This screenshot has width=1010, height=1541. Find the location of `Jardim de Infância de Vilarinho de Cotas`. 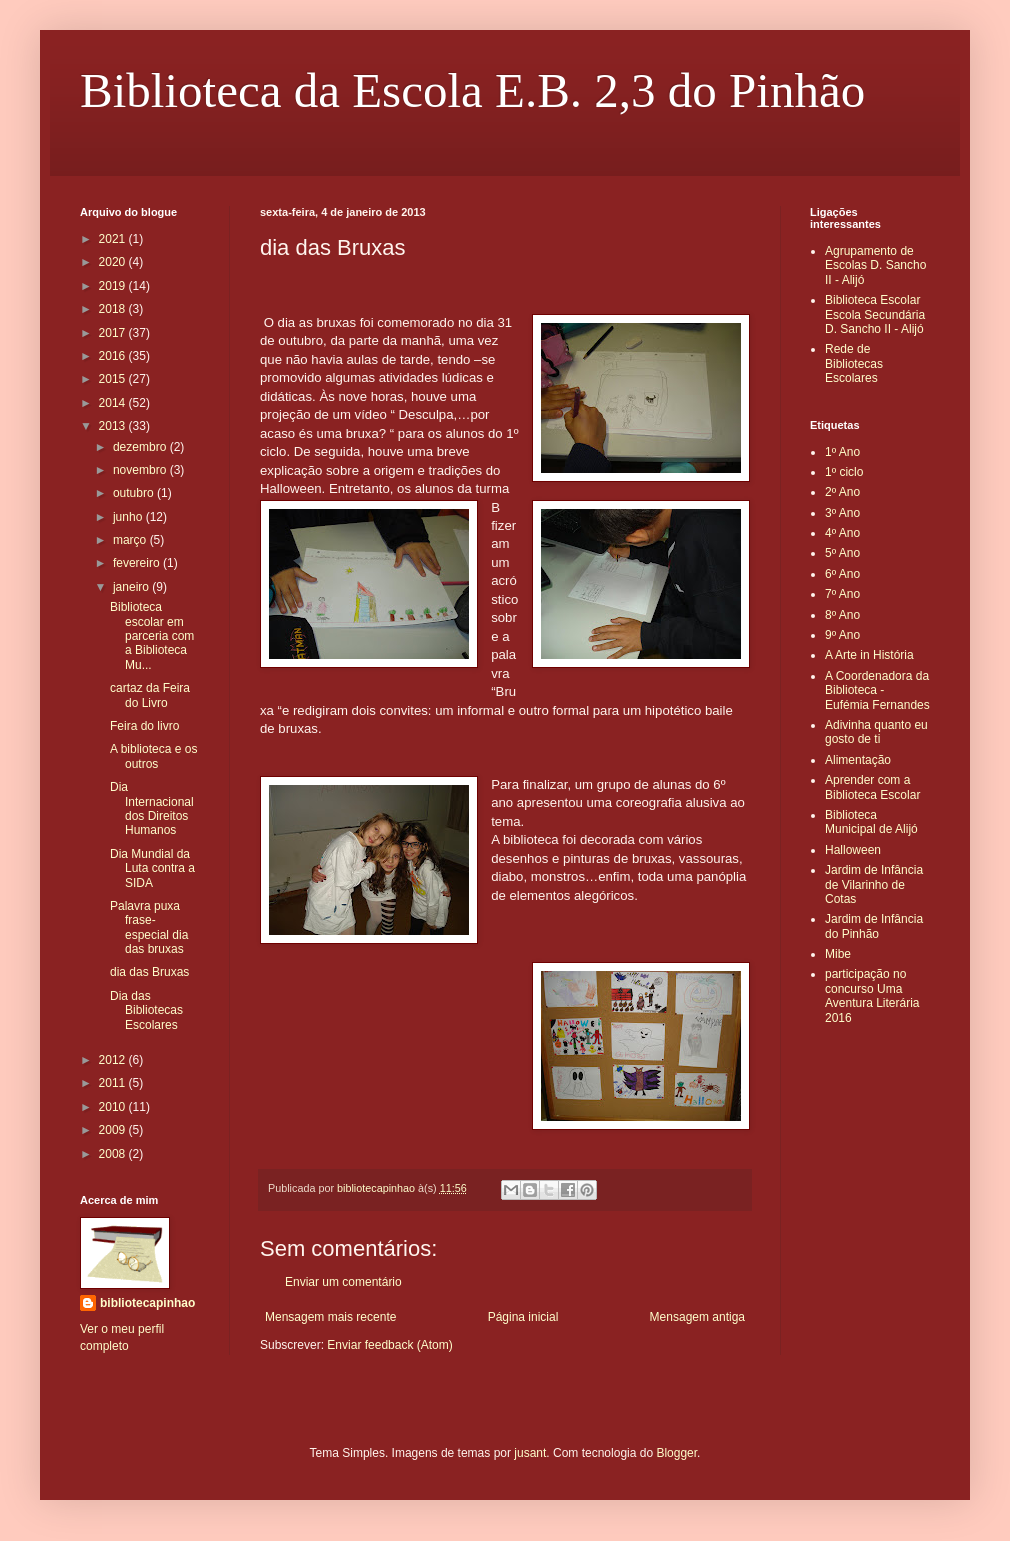

Jardim de Infância de Vilarinho de Cotas is located at coordinates (874, 884).